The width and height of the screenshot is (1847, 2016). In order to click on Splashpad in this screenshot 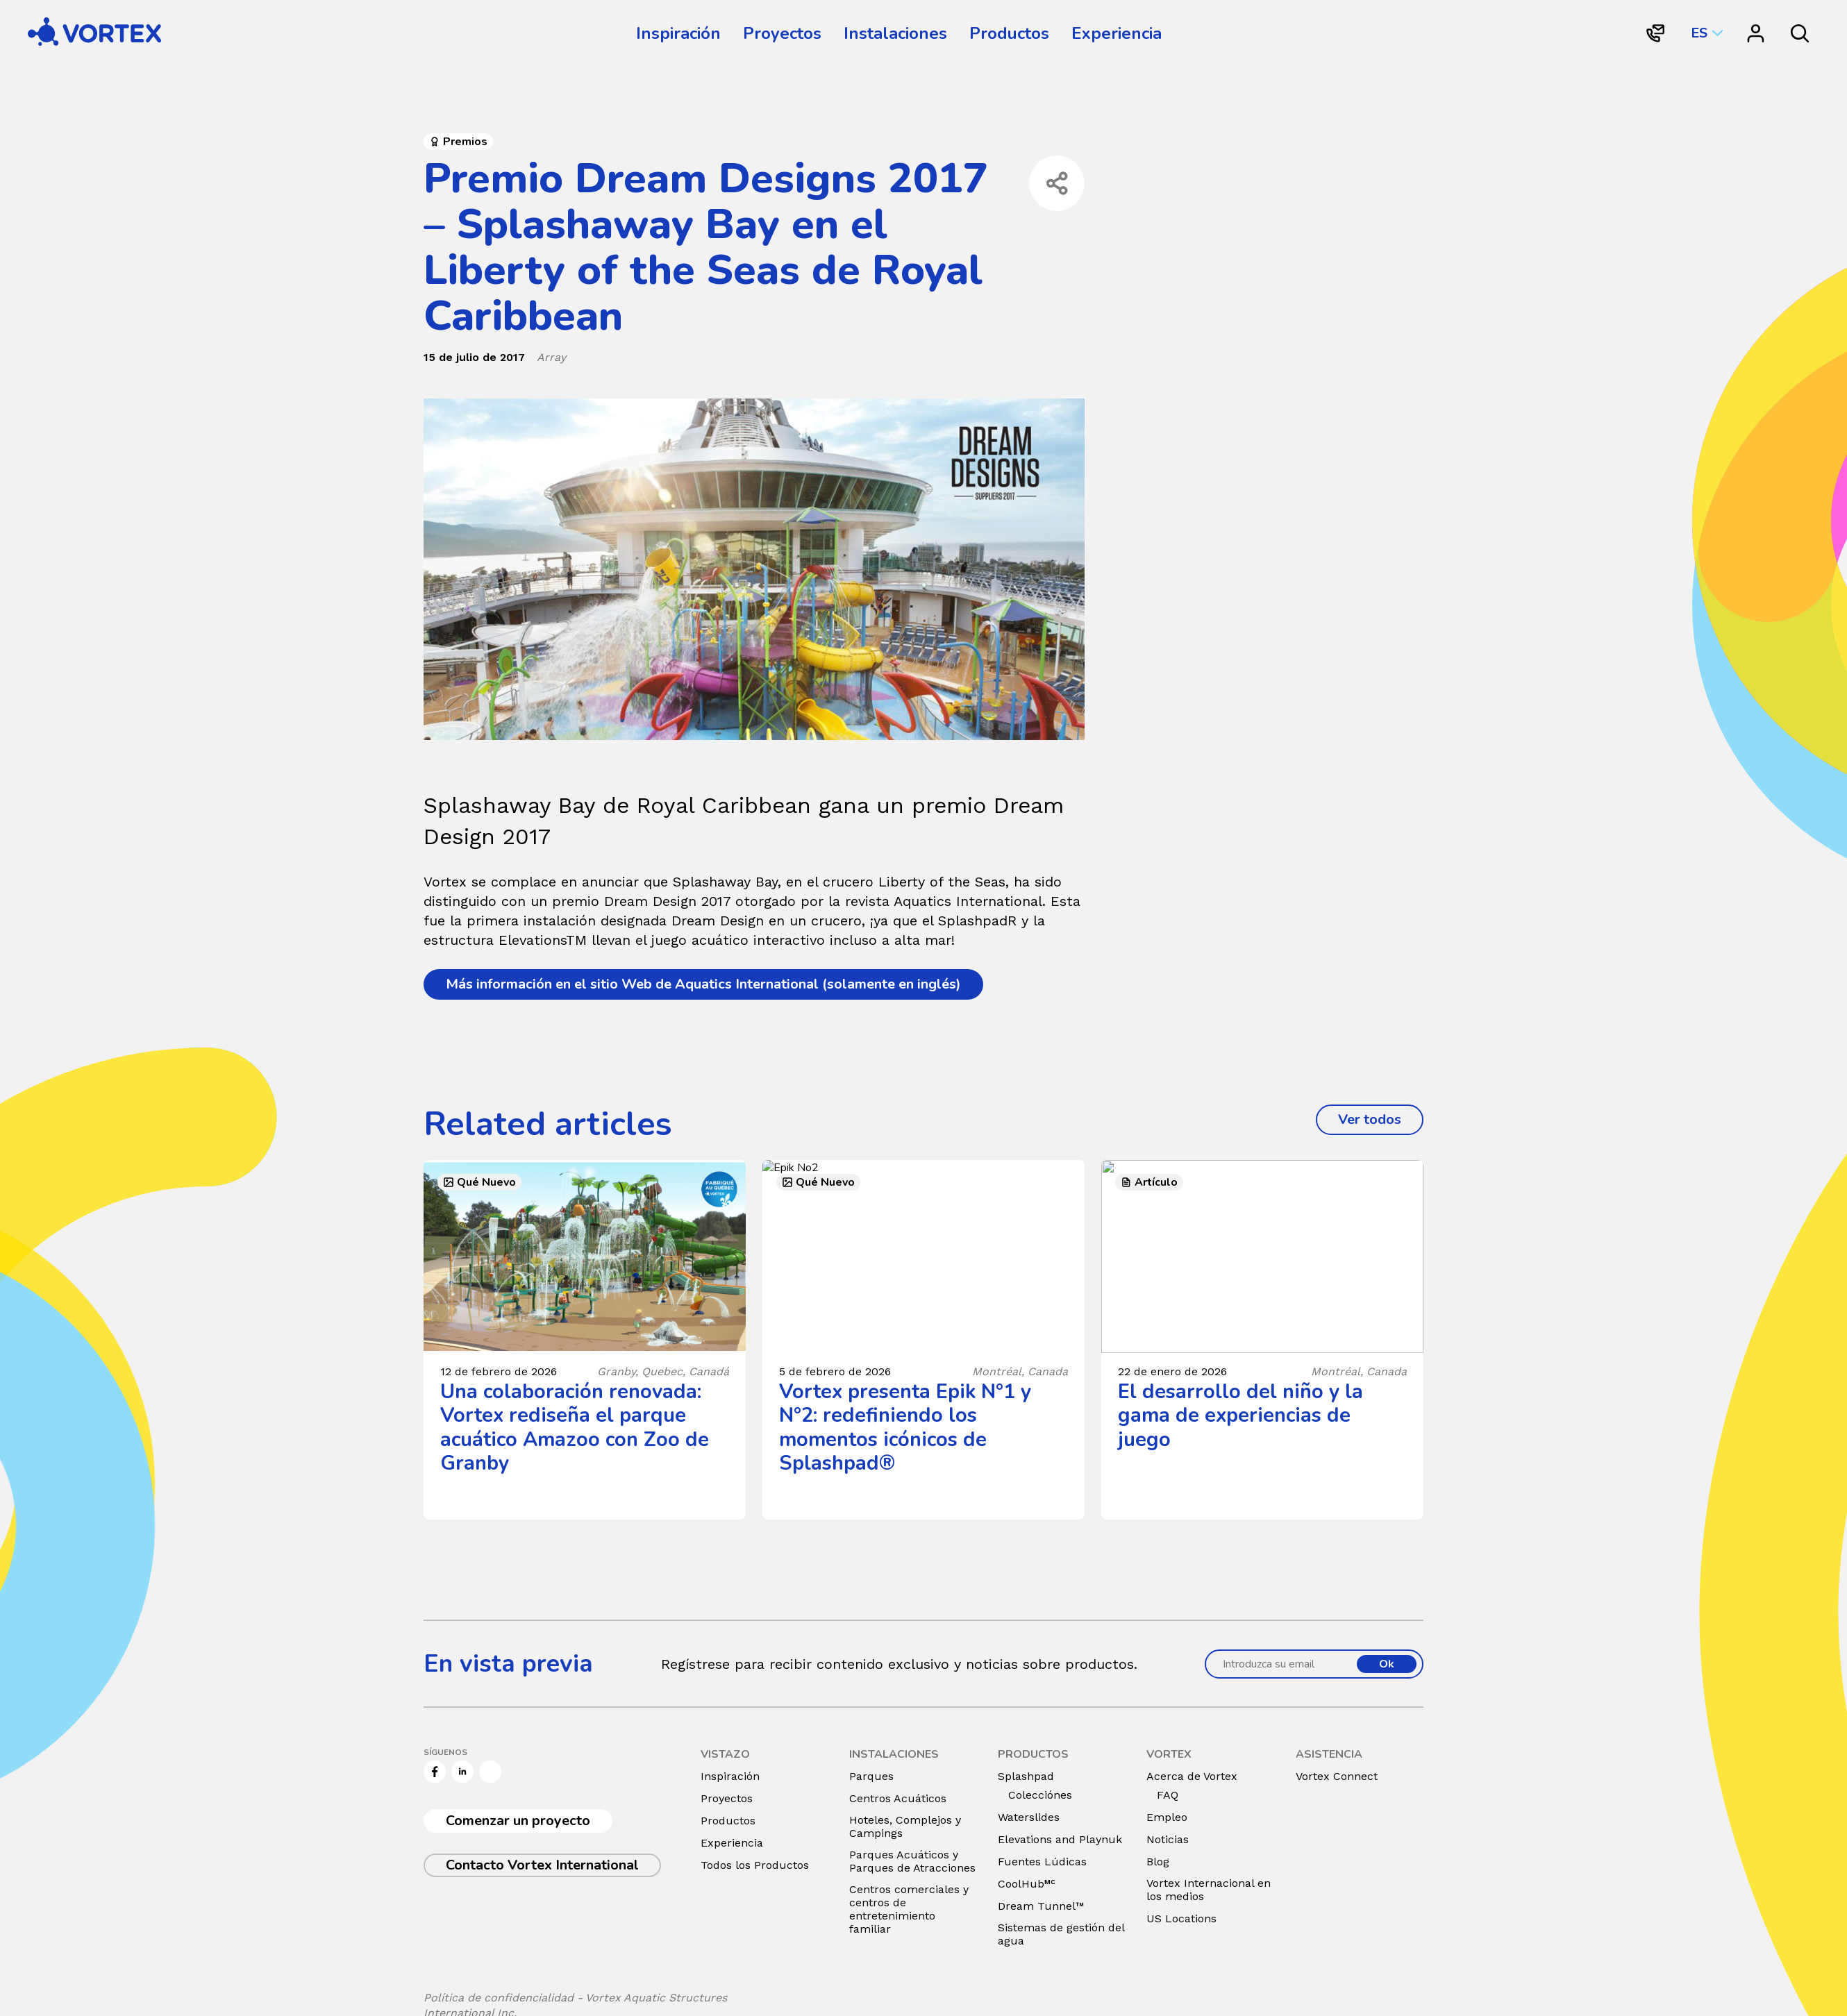, I will do `click(1026, 1776)`.